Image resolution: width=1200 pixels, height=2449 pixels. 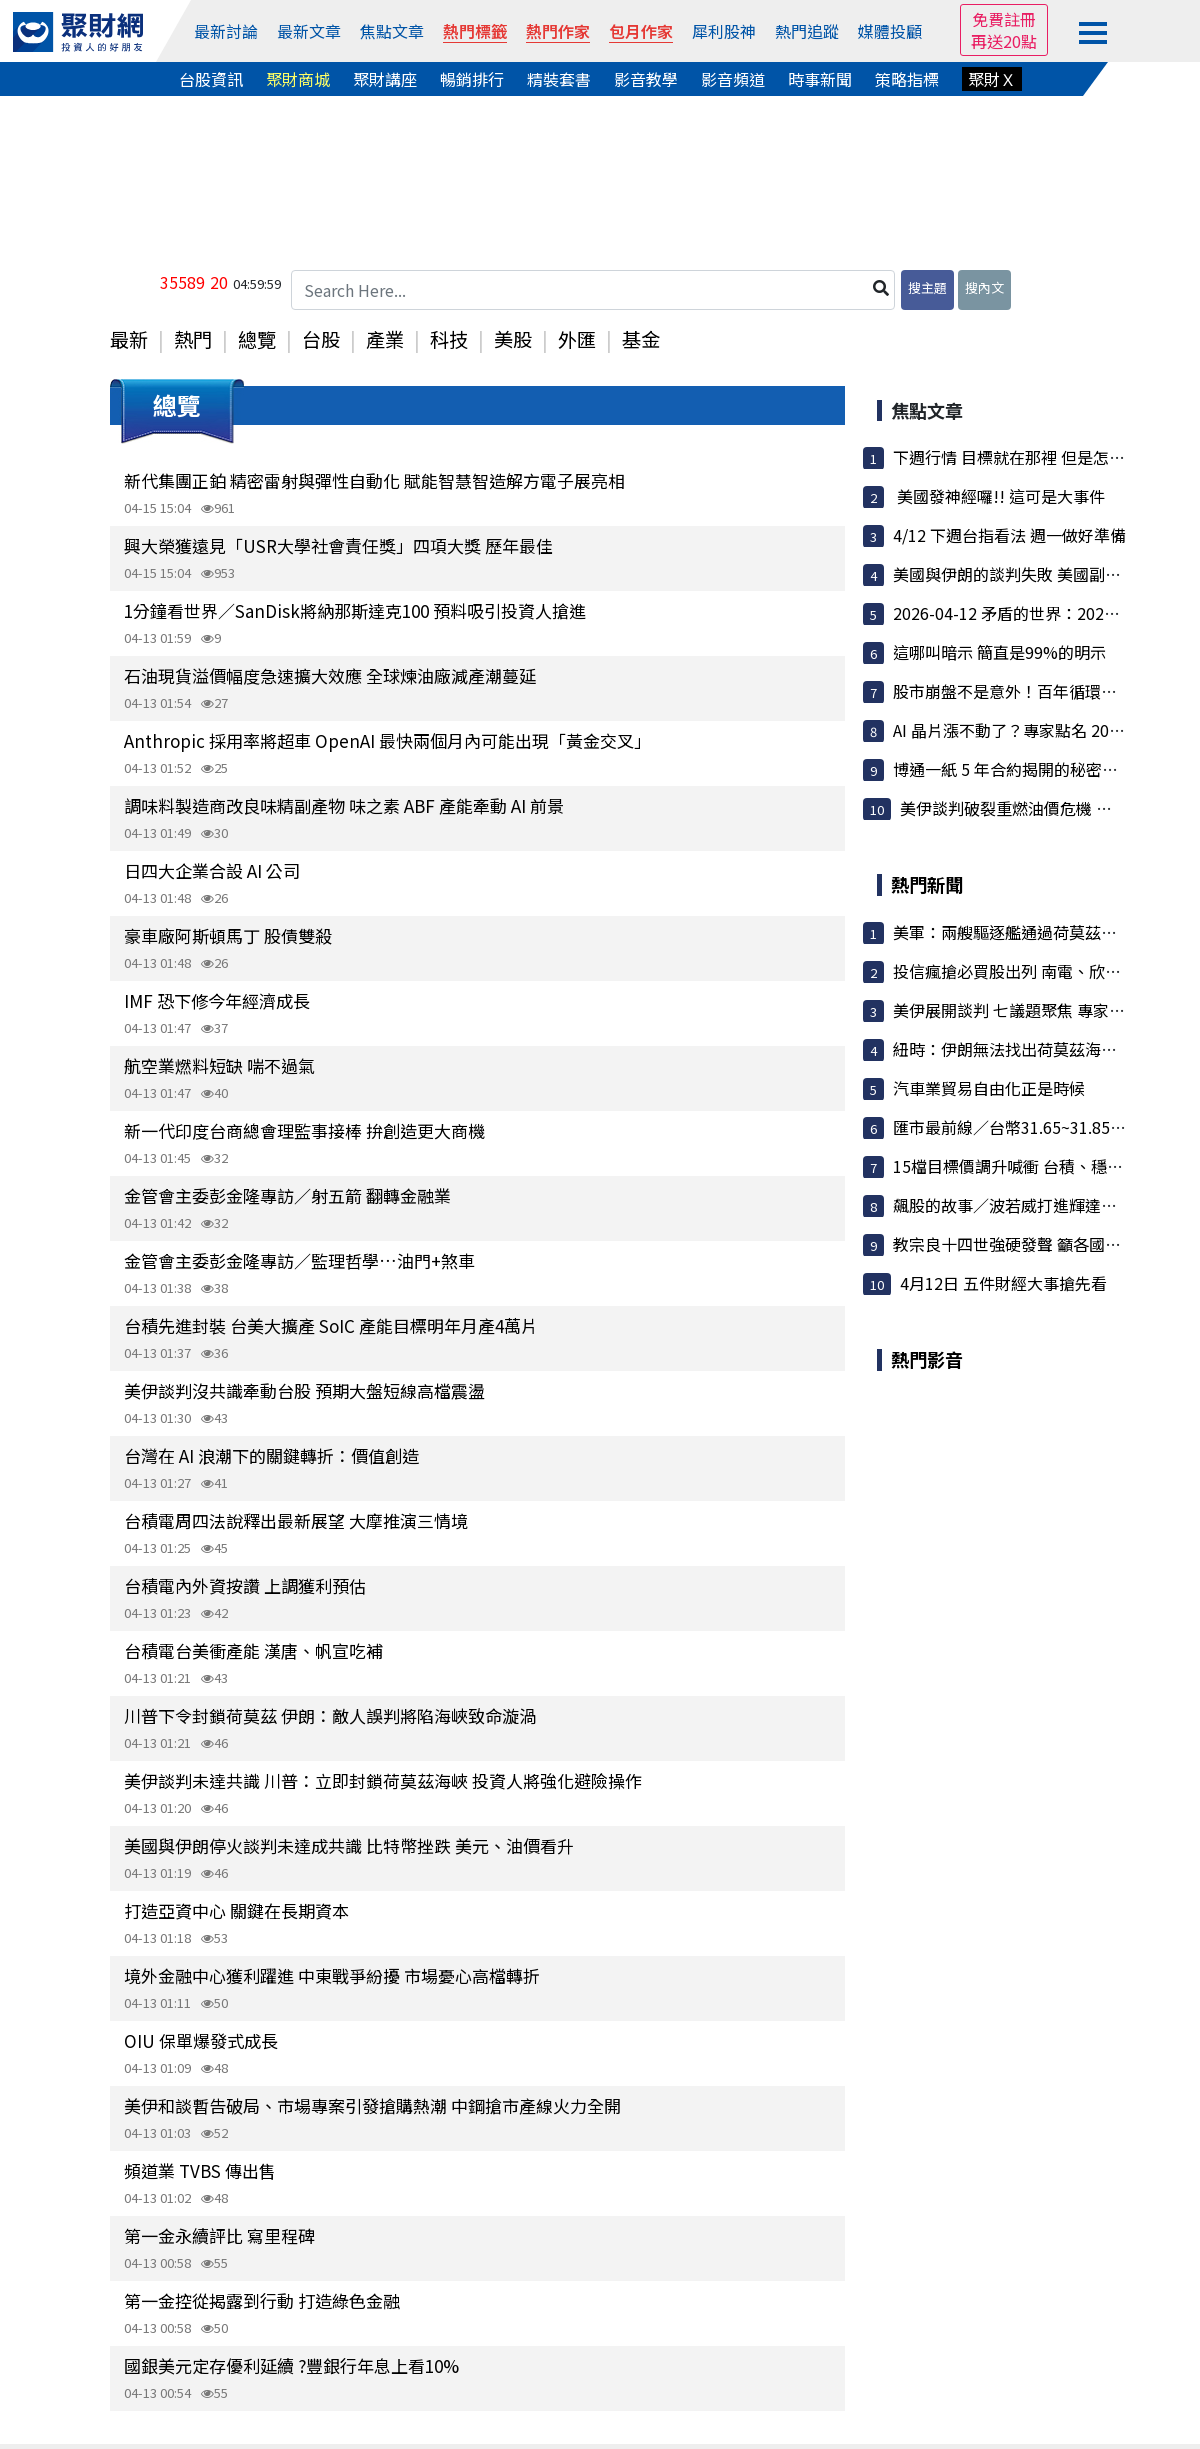 What do you see at coordinates (228, 935) in the screenshot?
I see `豪車廠阿斯頓馬丁 股債雙殺` at bounding box center [228, 935].